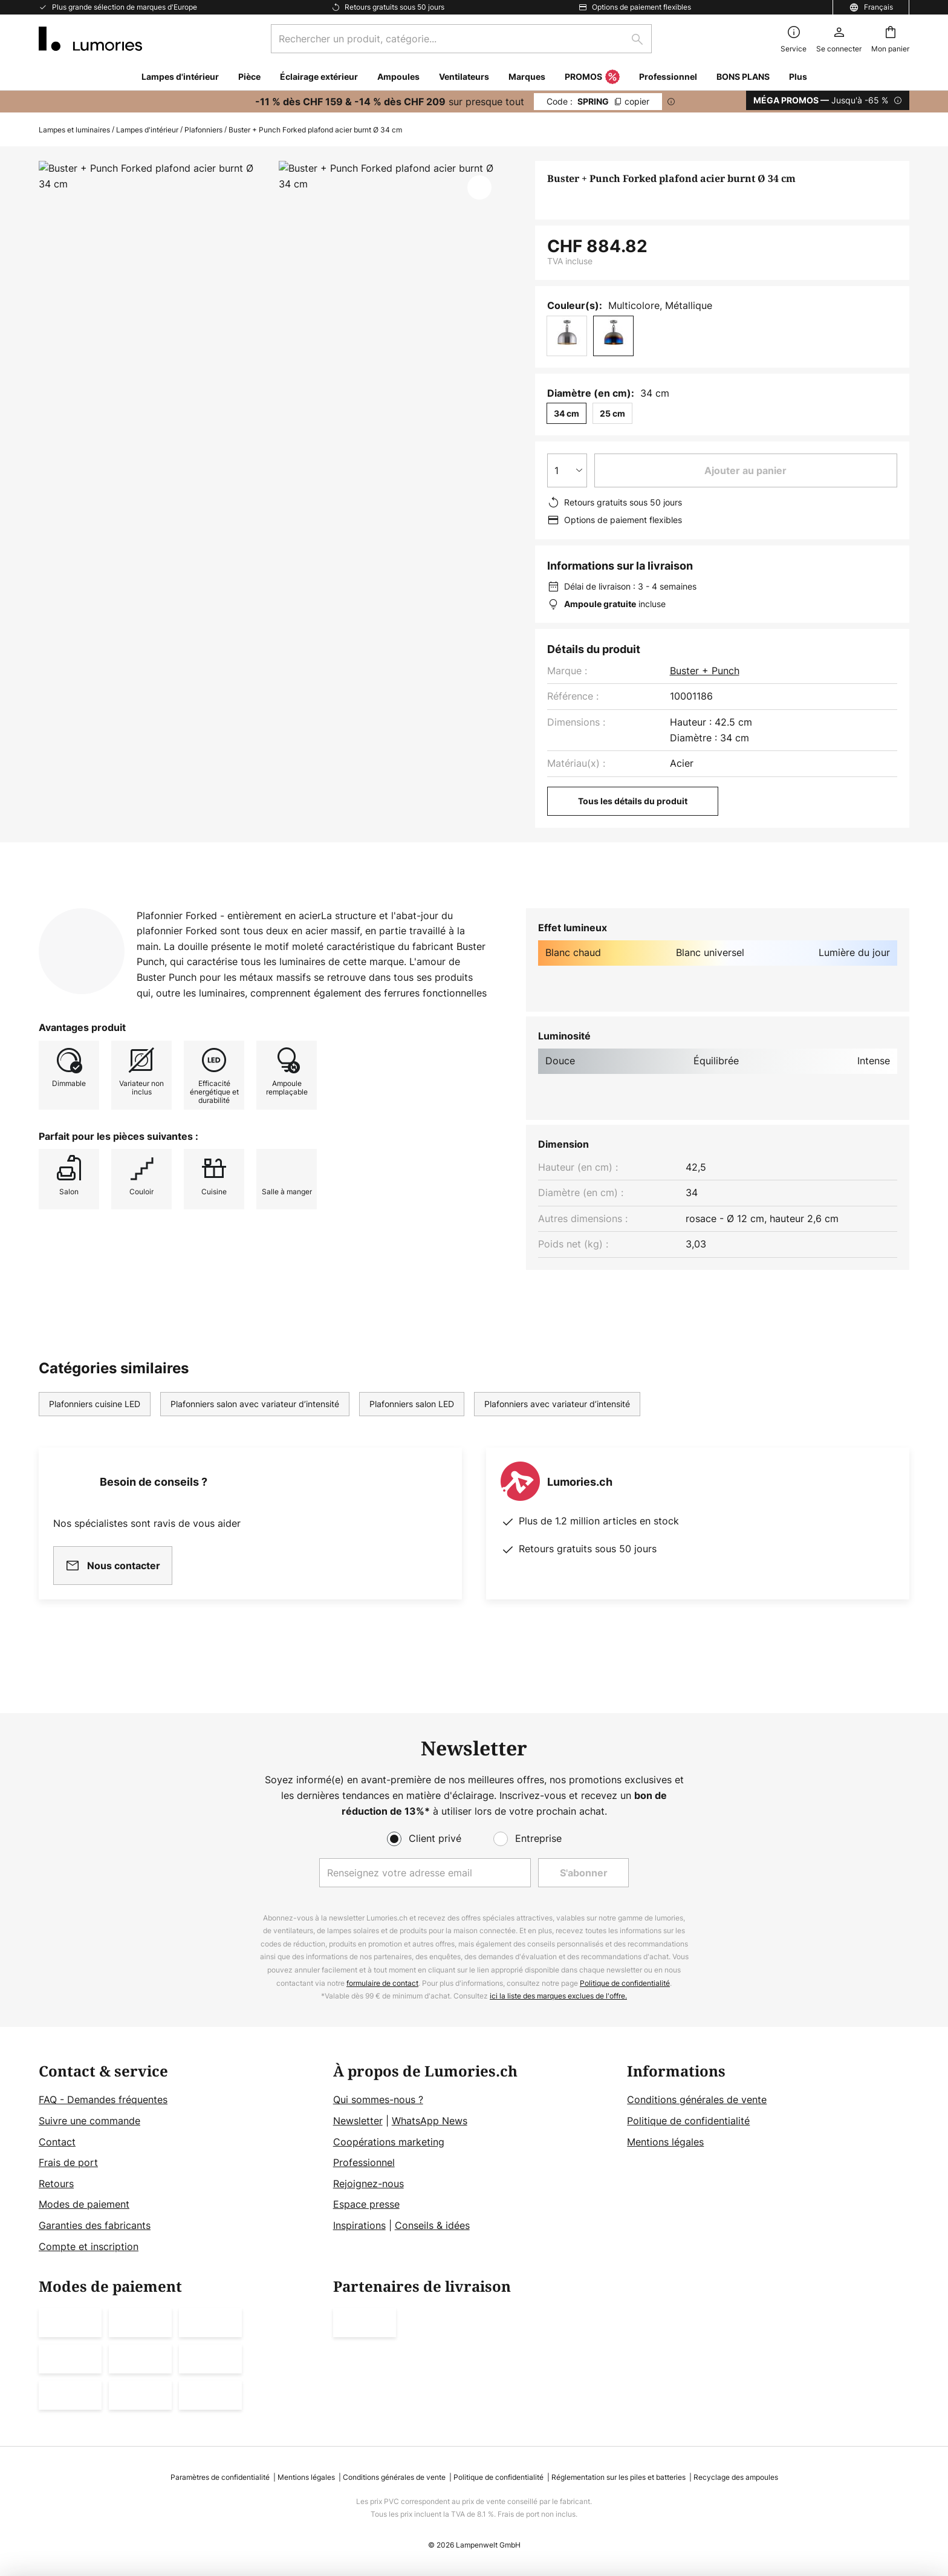  Describe the element at coordinates (479, 187) in the screenshot. I see `[button]` at that location.